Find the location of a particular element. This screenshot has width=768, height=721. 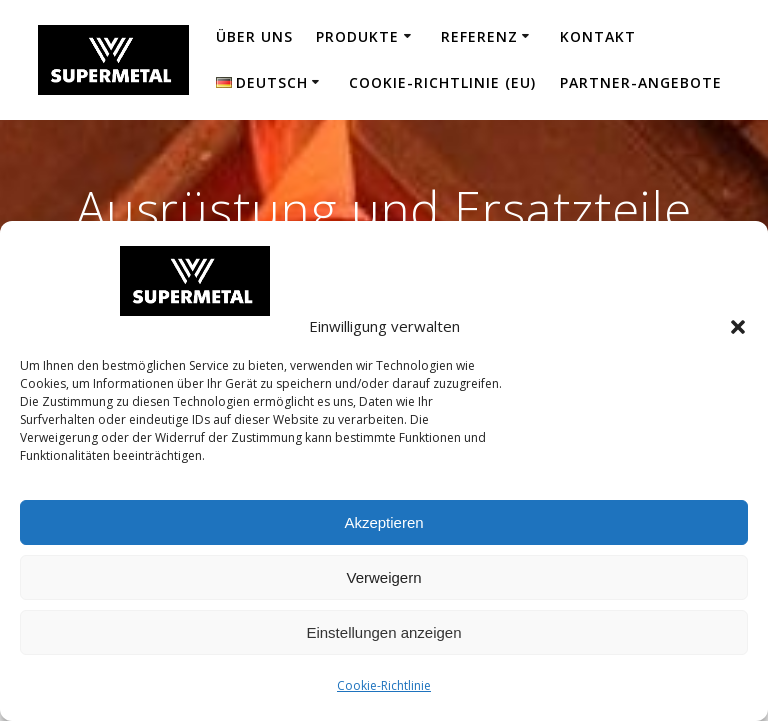

[button] is located at coordinates (738, 327).